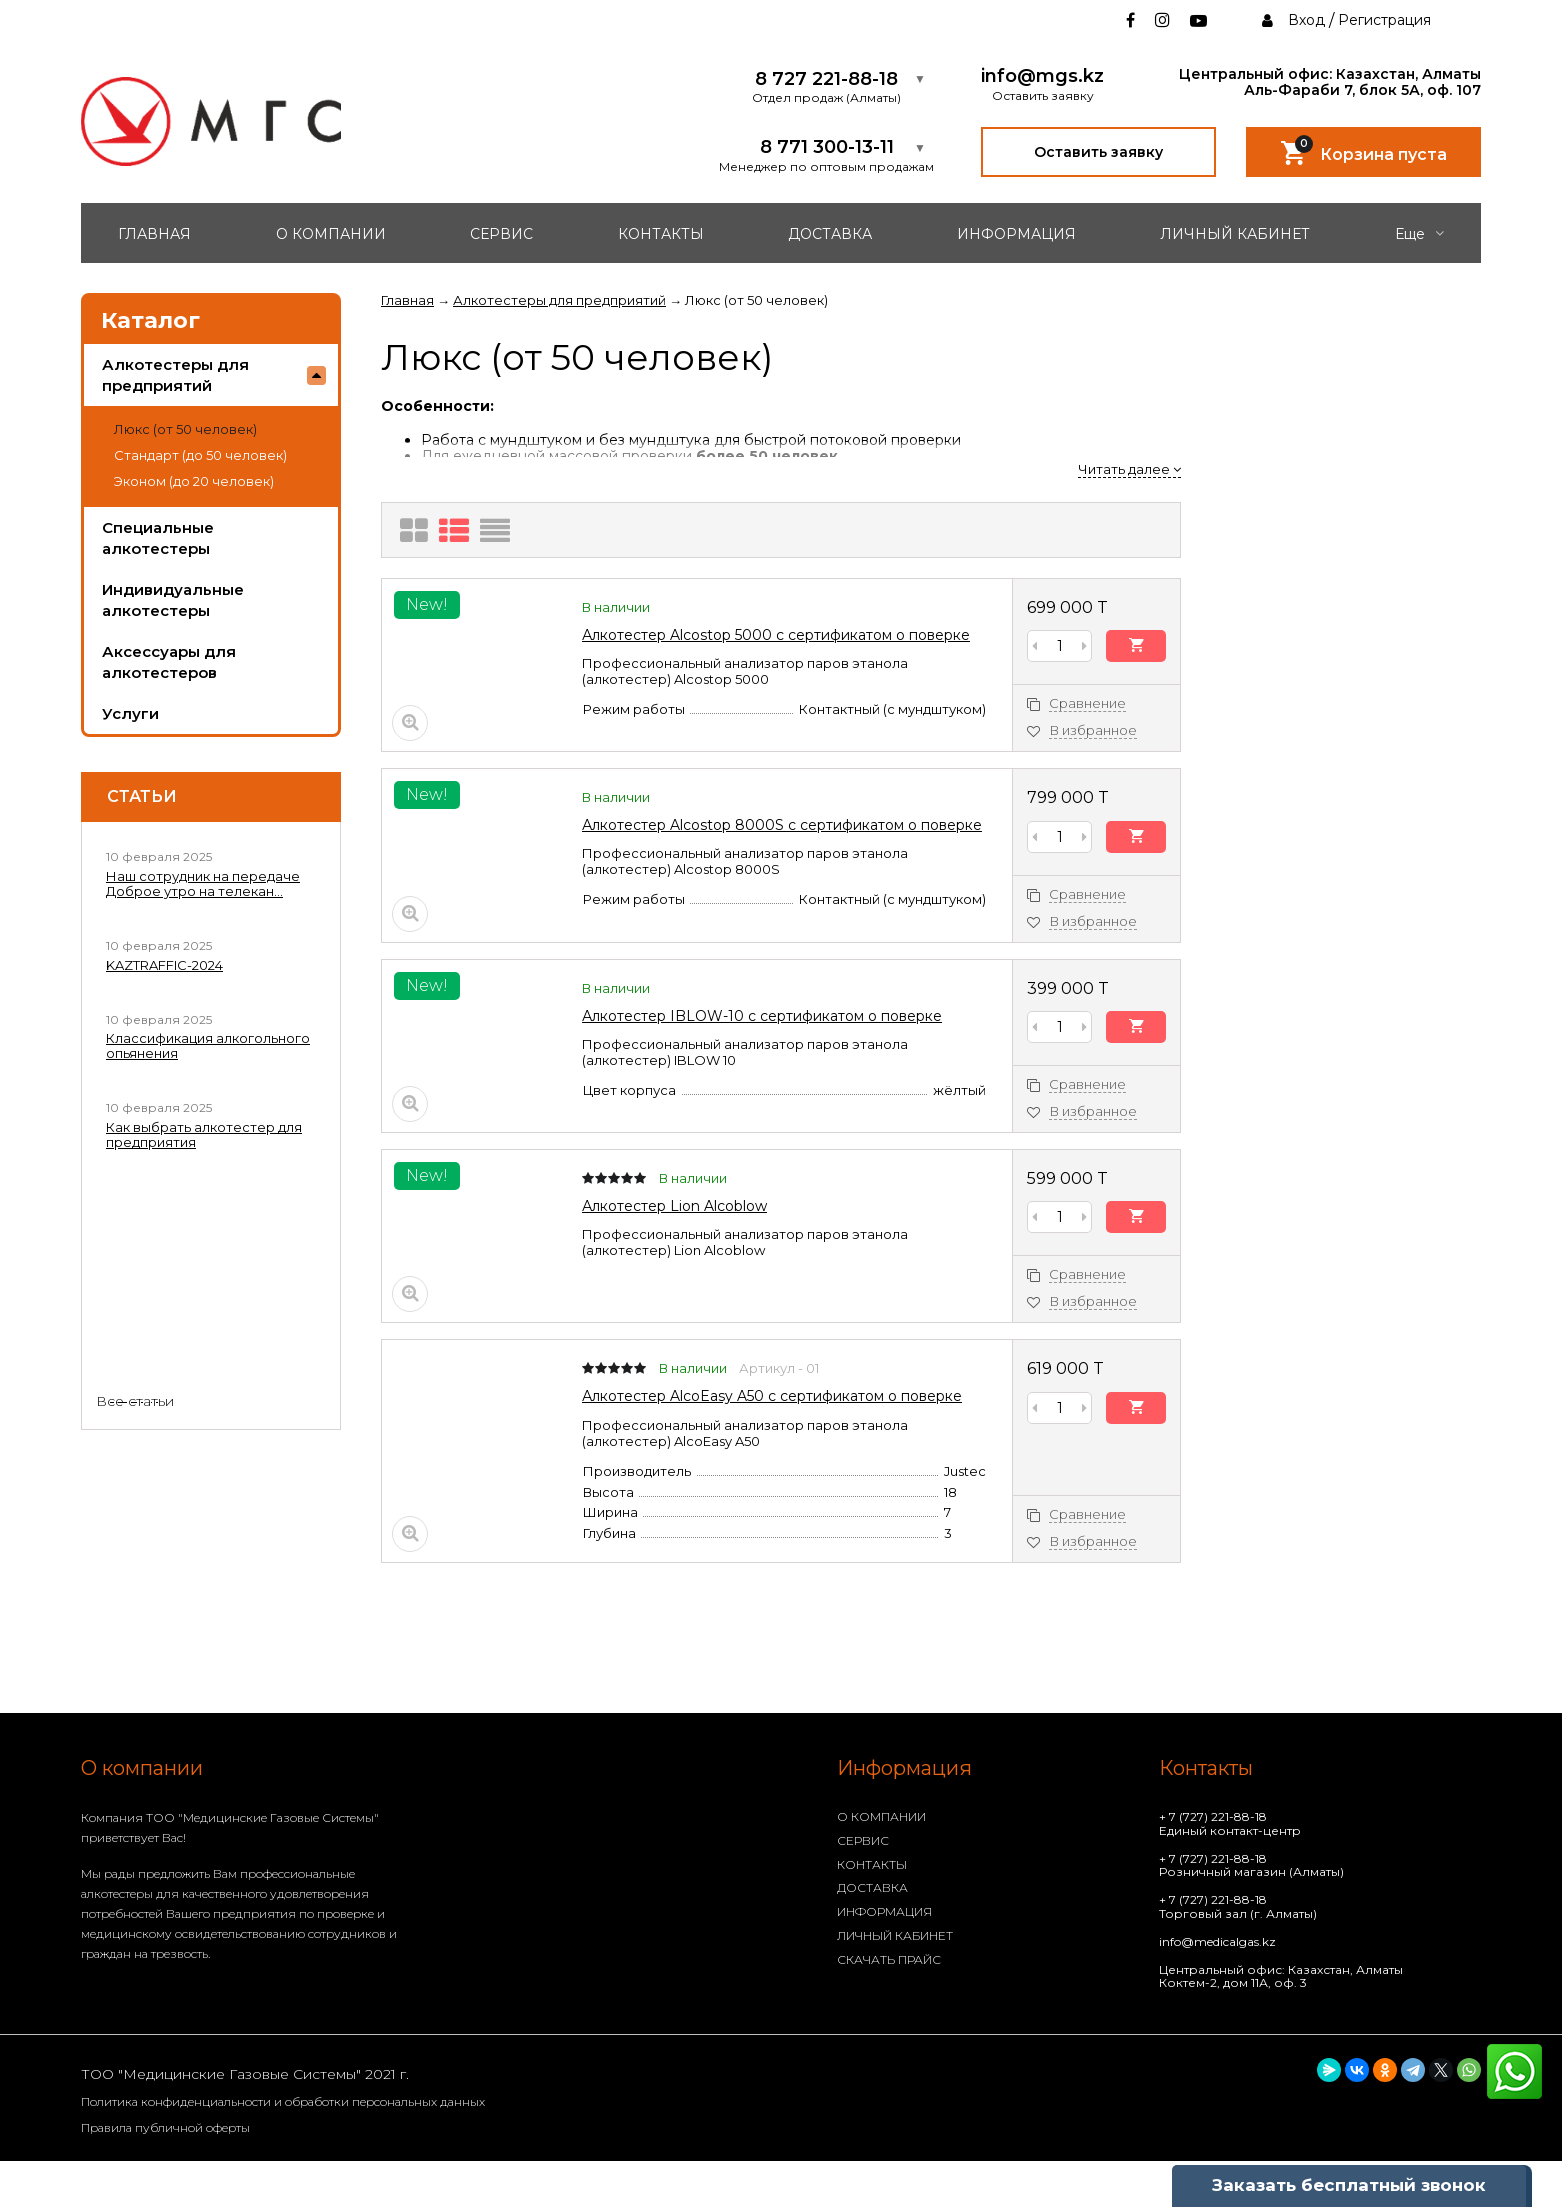 Image resolution: width=1562 pixels, height=2207 pixels. I want to click on КОНТАКТЫ, so click(661, 234).